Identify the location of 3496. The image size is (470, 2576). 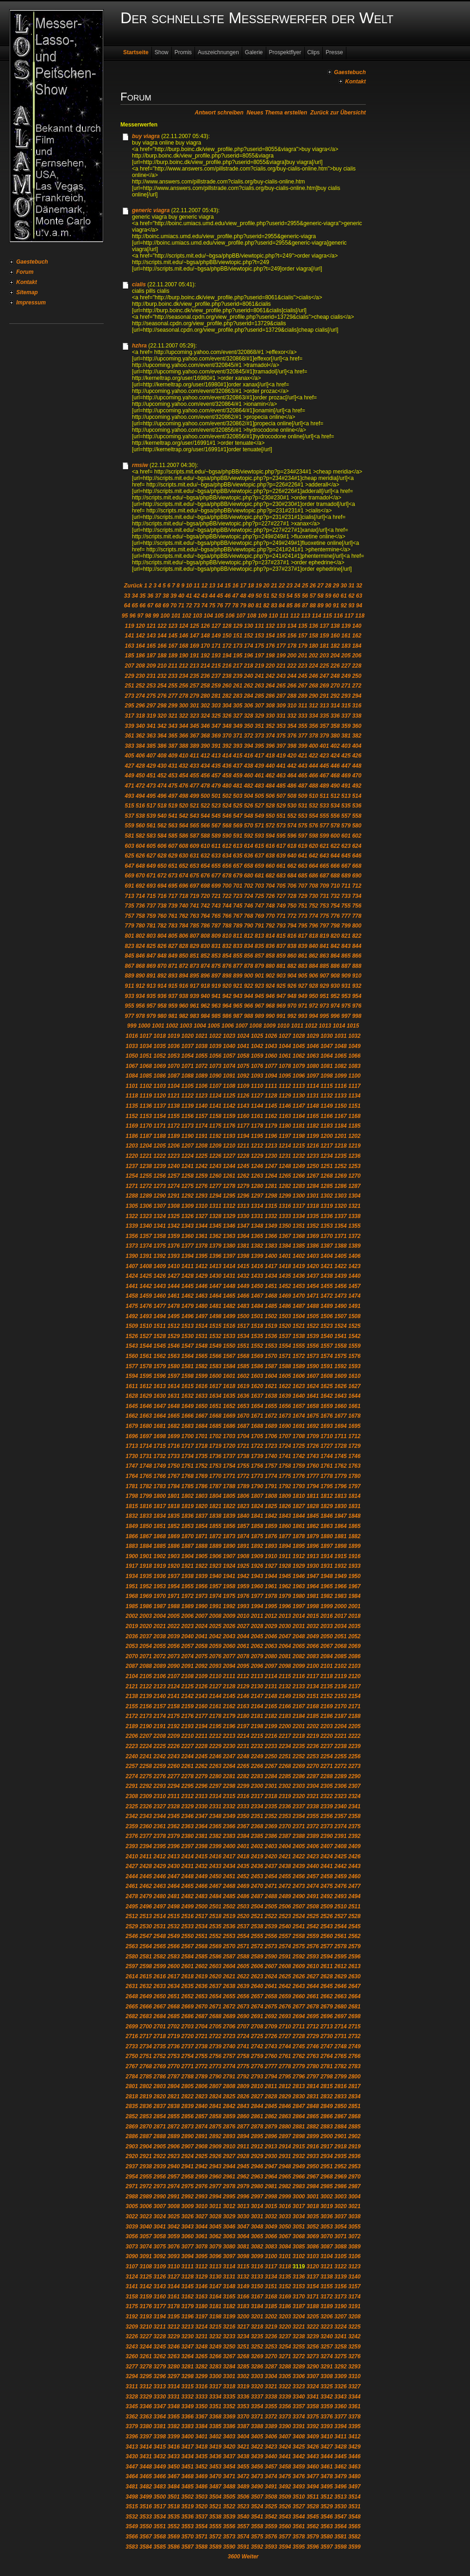
(340, 2486).